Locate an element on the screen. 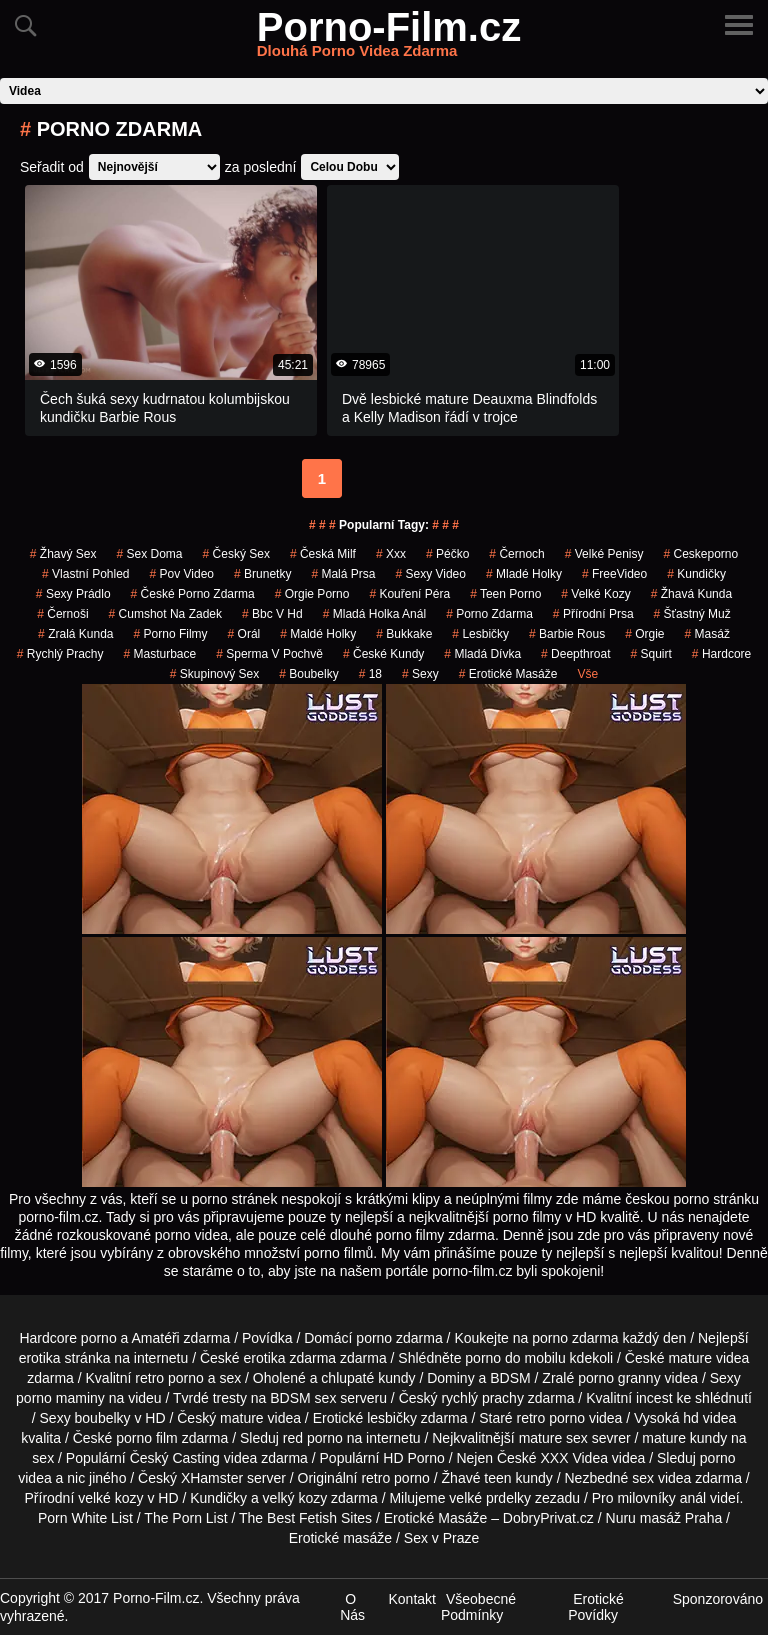 The width and height of the screenshot is (768, 1635). porno zdarma is located at coordinates (489, 614).